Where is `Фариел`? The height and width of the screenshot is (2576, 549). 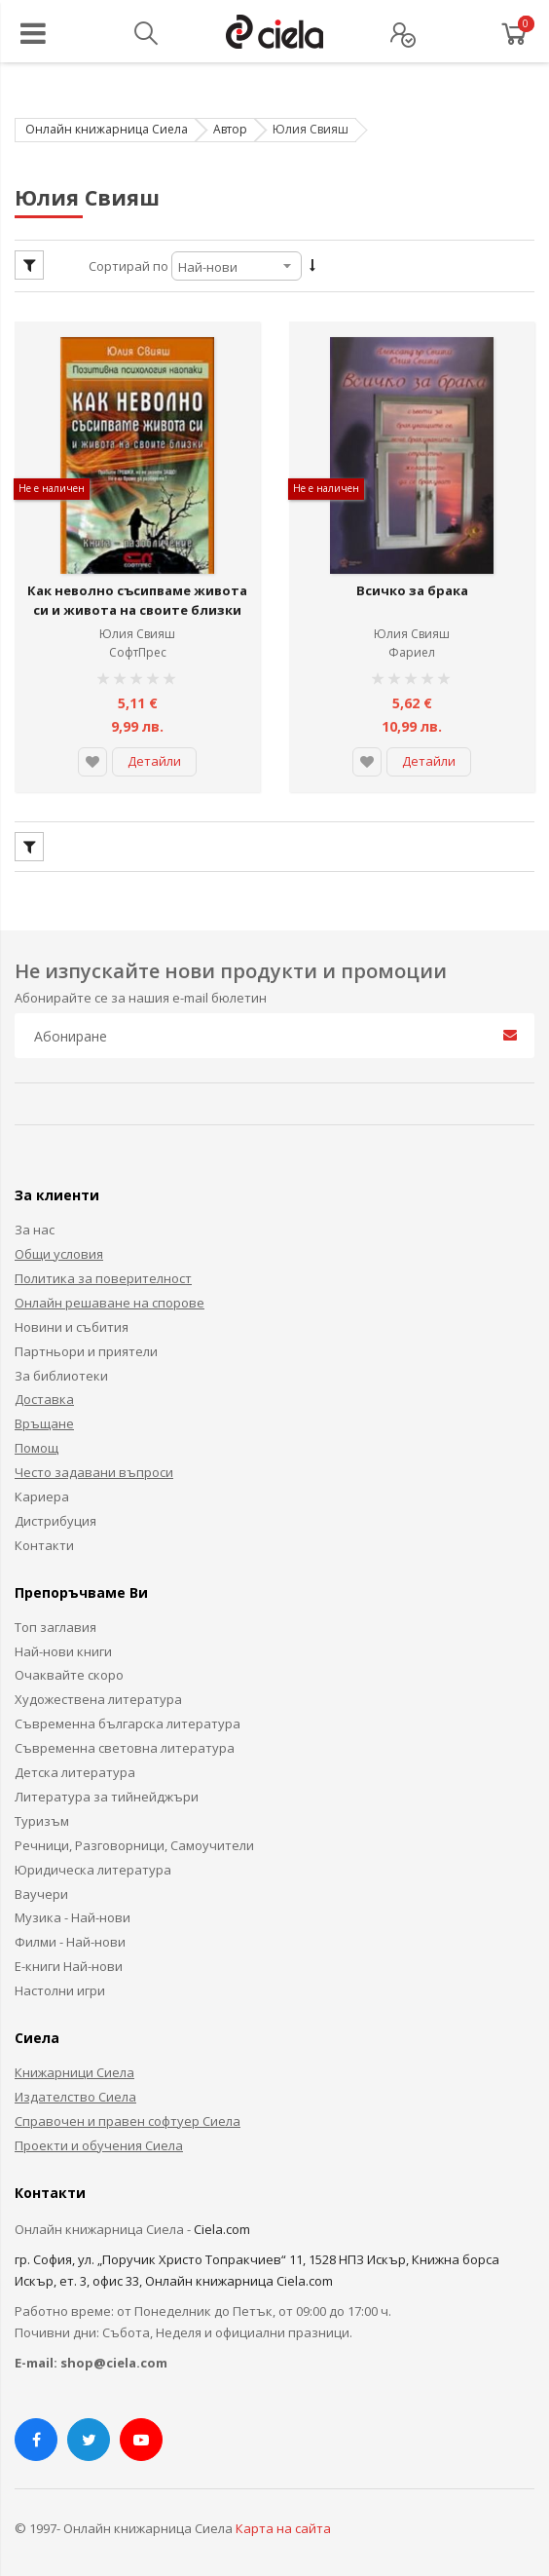
Фариел is located at coordinates (411, 639).